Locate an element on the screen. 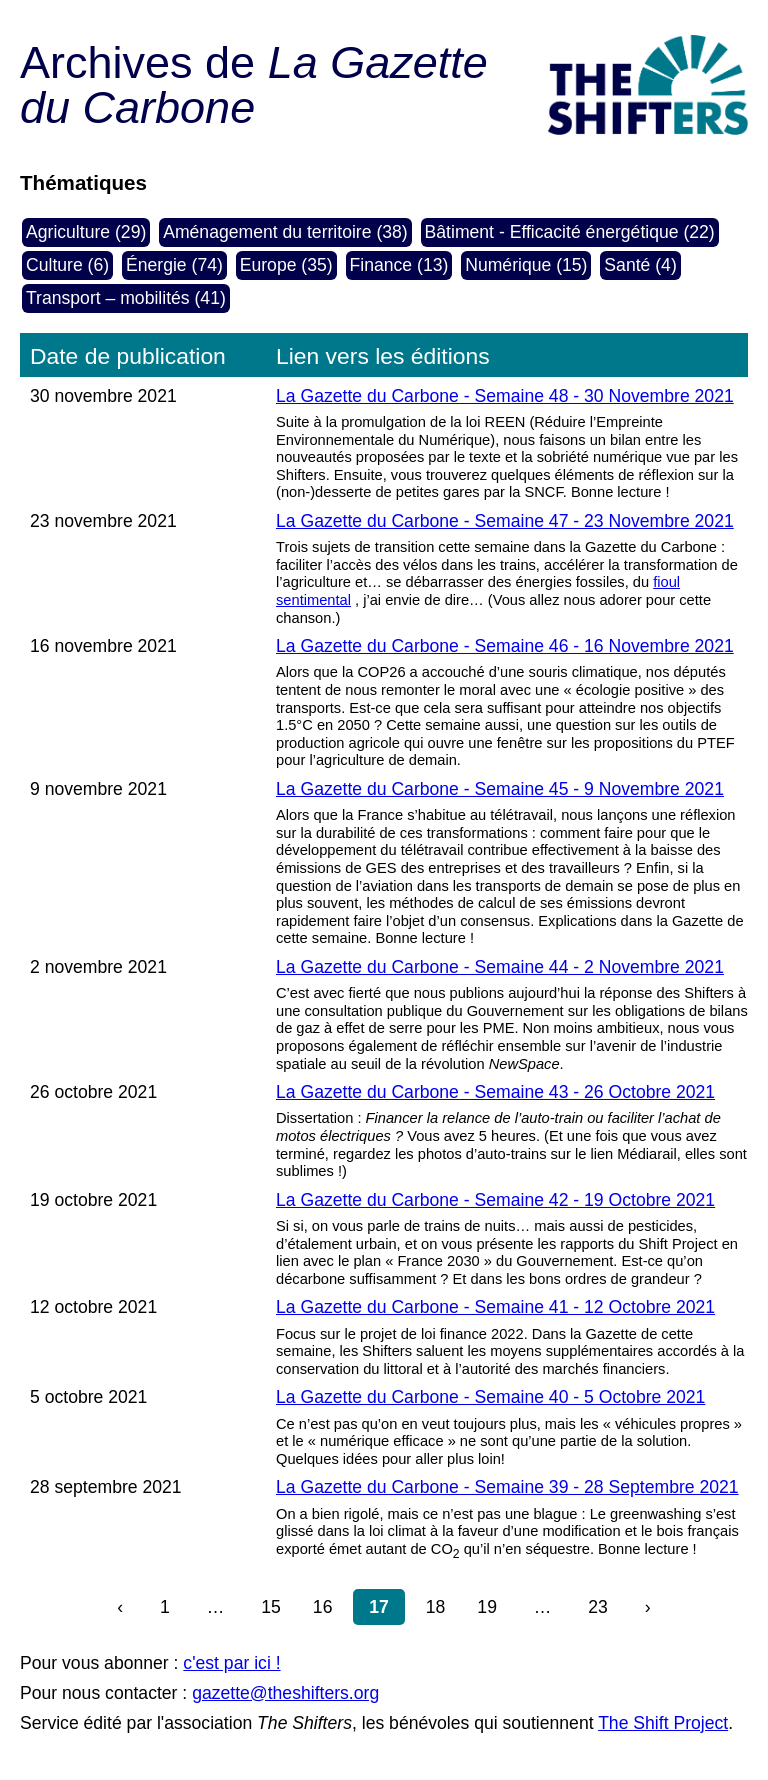  Agriculture is located at coordinates (68, 232).